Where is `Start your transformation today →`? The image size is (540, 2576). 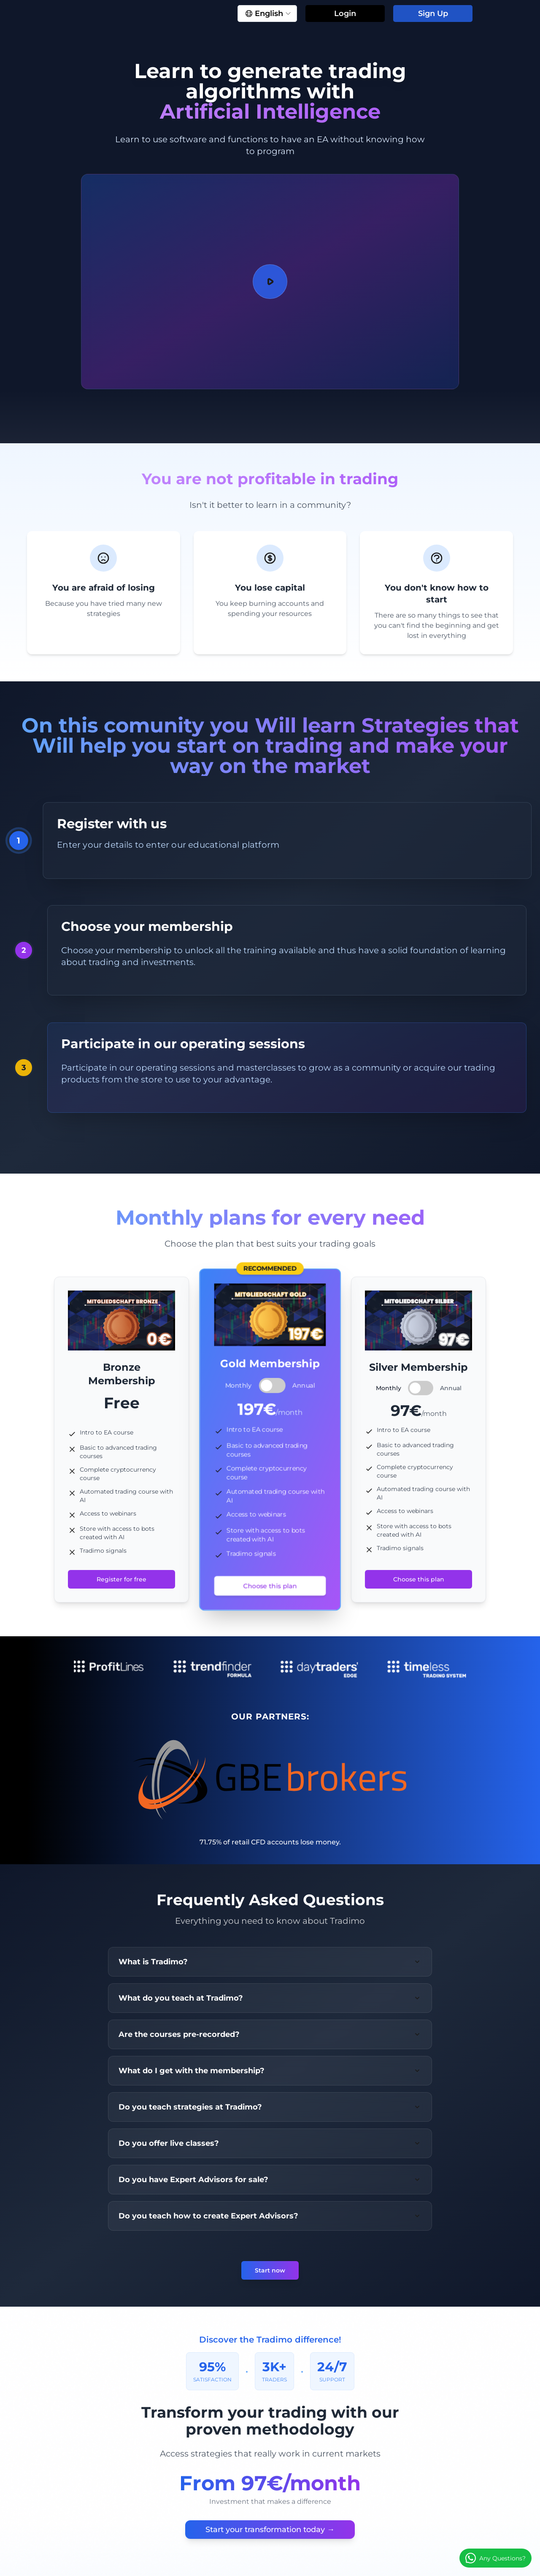
Start your transformation today → is located at coordinates (270, 2529).